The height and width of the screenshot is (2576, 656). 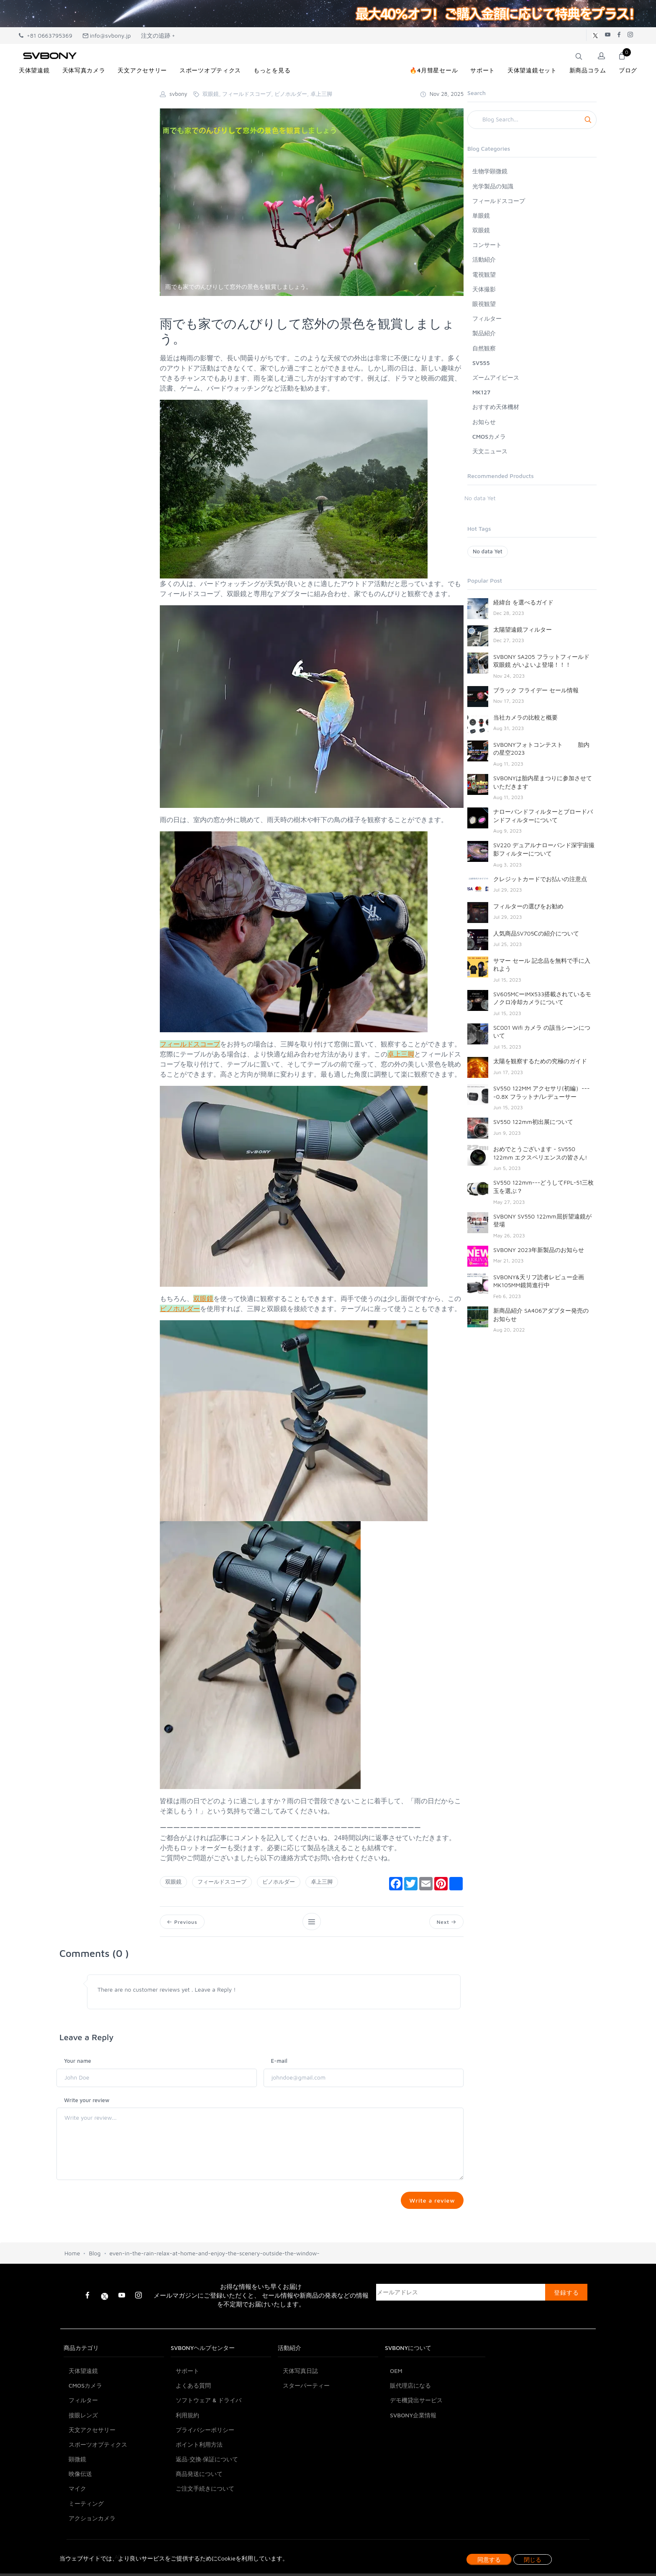 I want to click on SV550 122mm初出展について, so click(x=533, y=1121).